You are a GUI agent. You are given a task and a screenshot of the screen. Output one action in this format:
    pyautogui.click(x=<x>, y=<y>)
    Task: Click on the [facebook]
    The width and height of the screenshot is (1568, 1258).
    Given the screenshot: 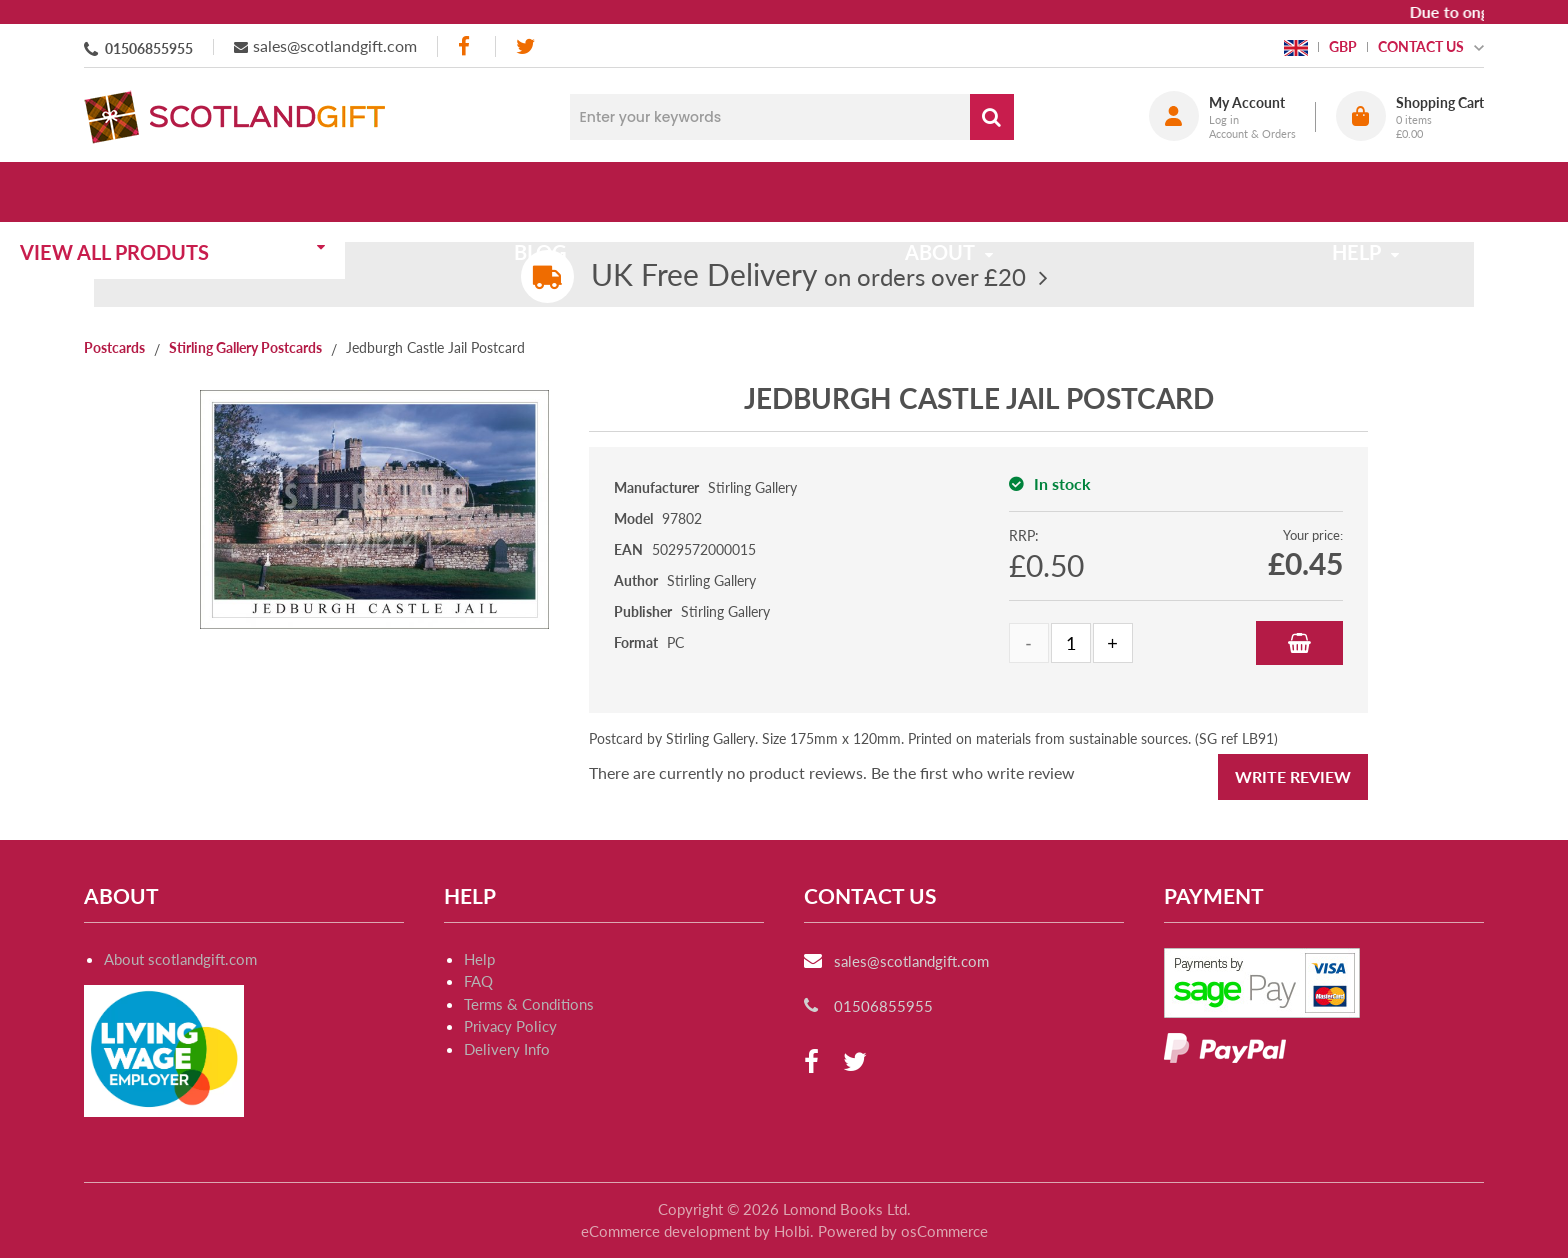 What is the action you would take?
    pyautogui.click(x=466, y=46)
    